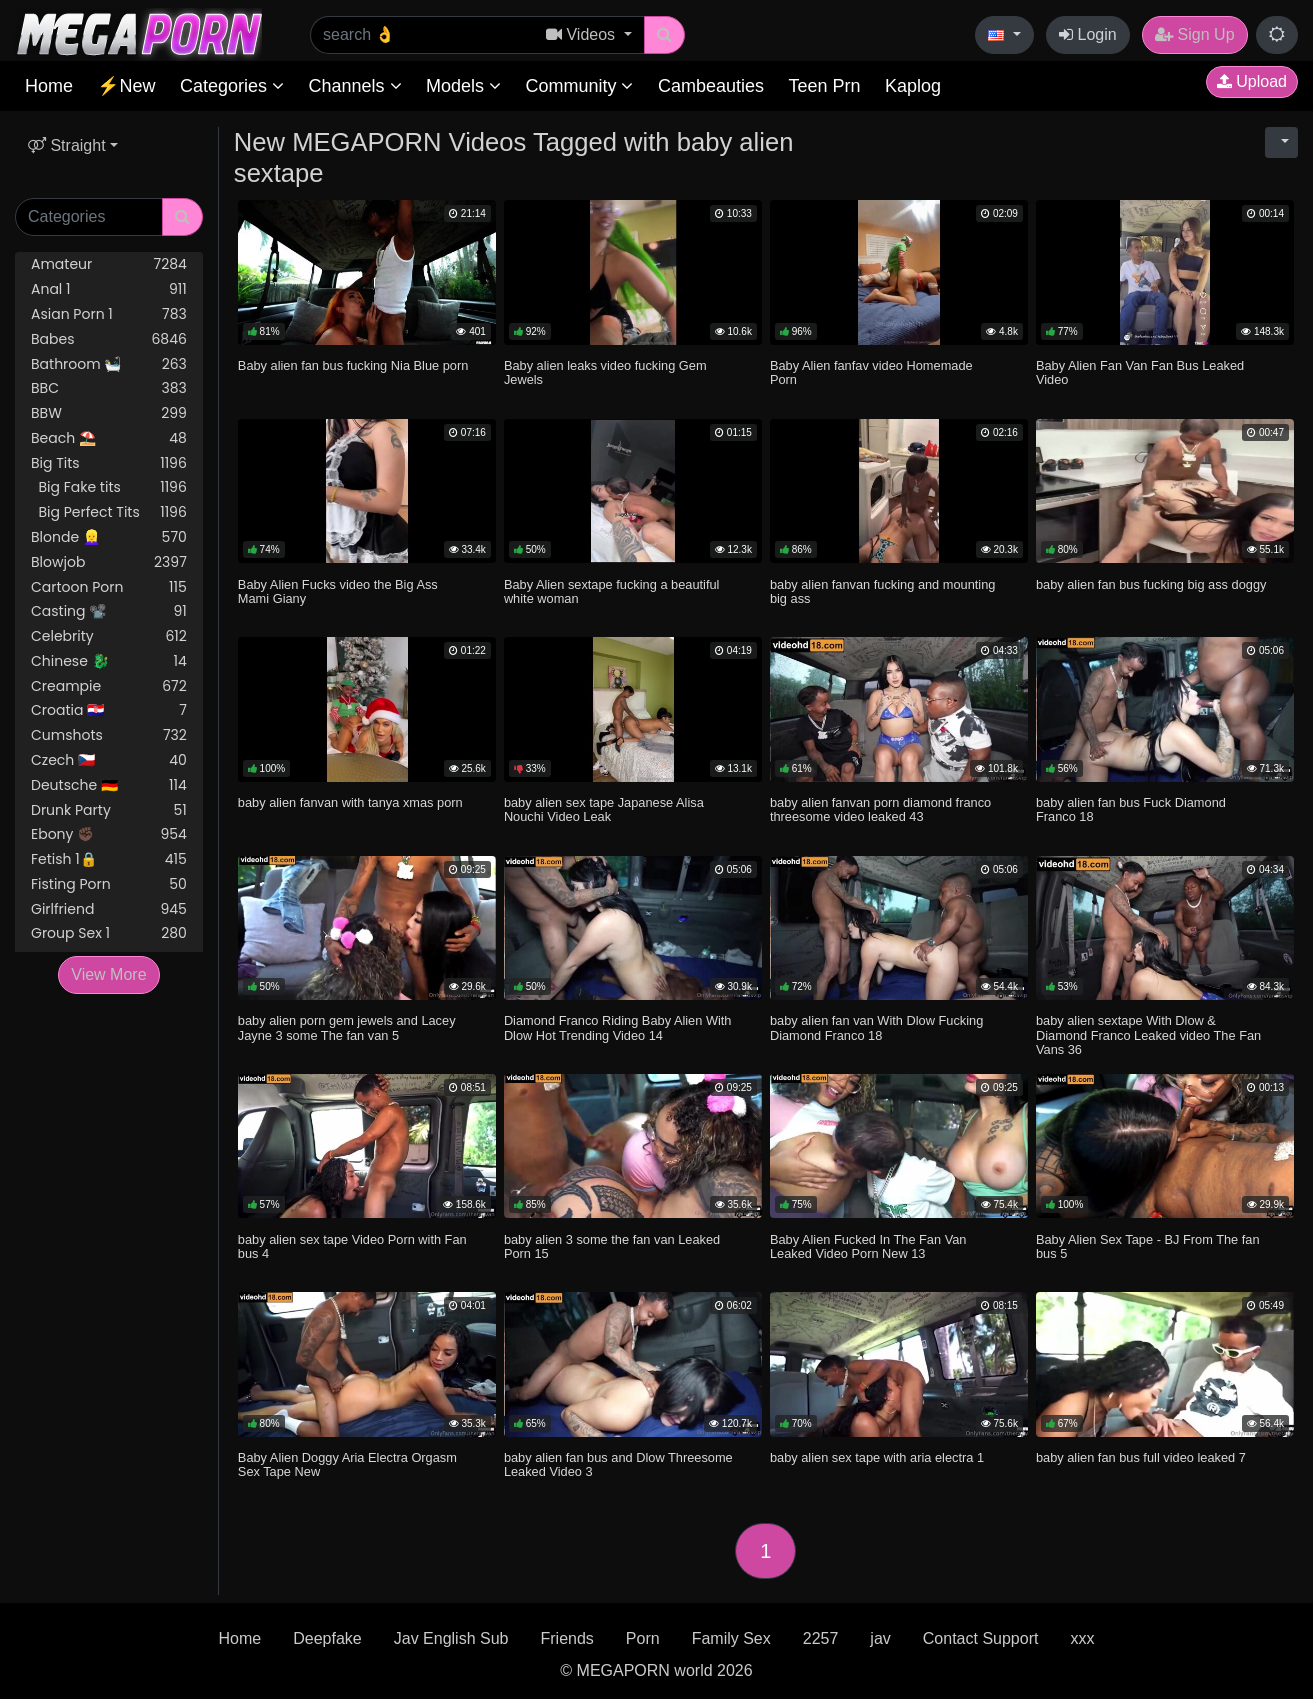 The image size is (1313, 1699). I want to click on Deepfake, so click(327, 1638).